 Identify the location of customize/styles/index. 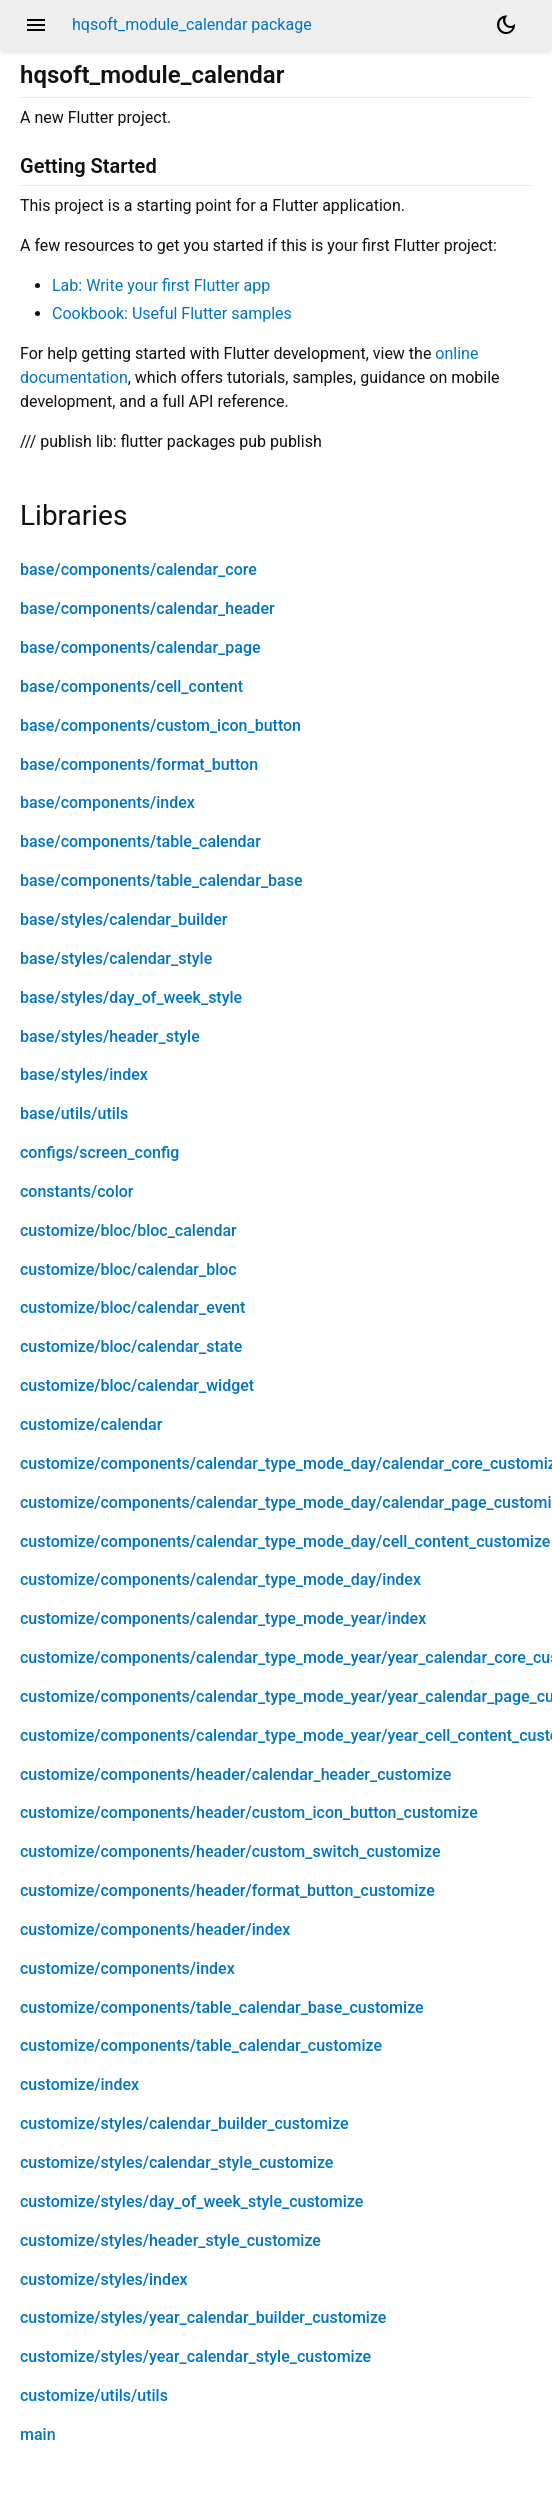
(104, 2279).